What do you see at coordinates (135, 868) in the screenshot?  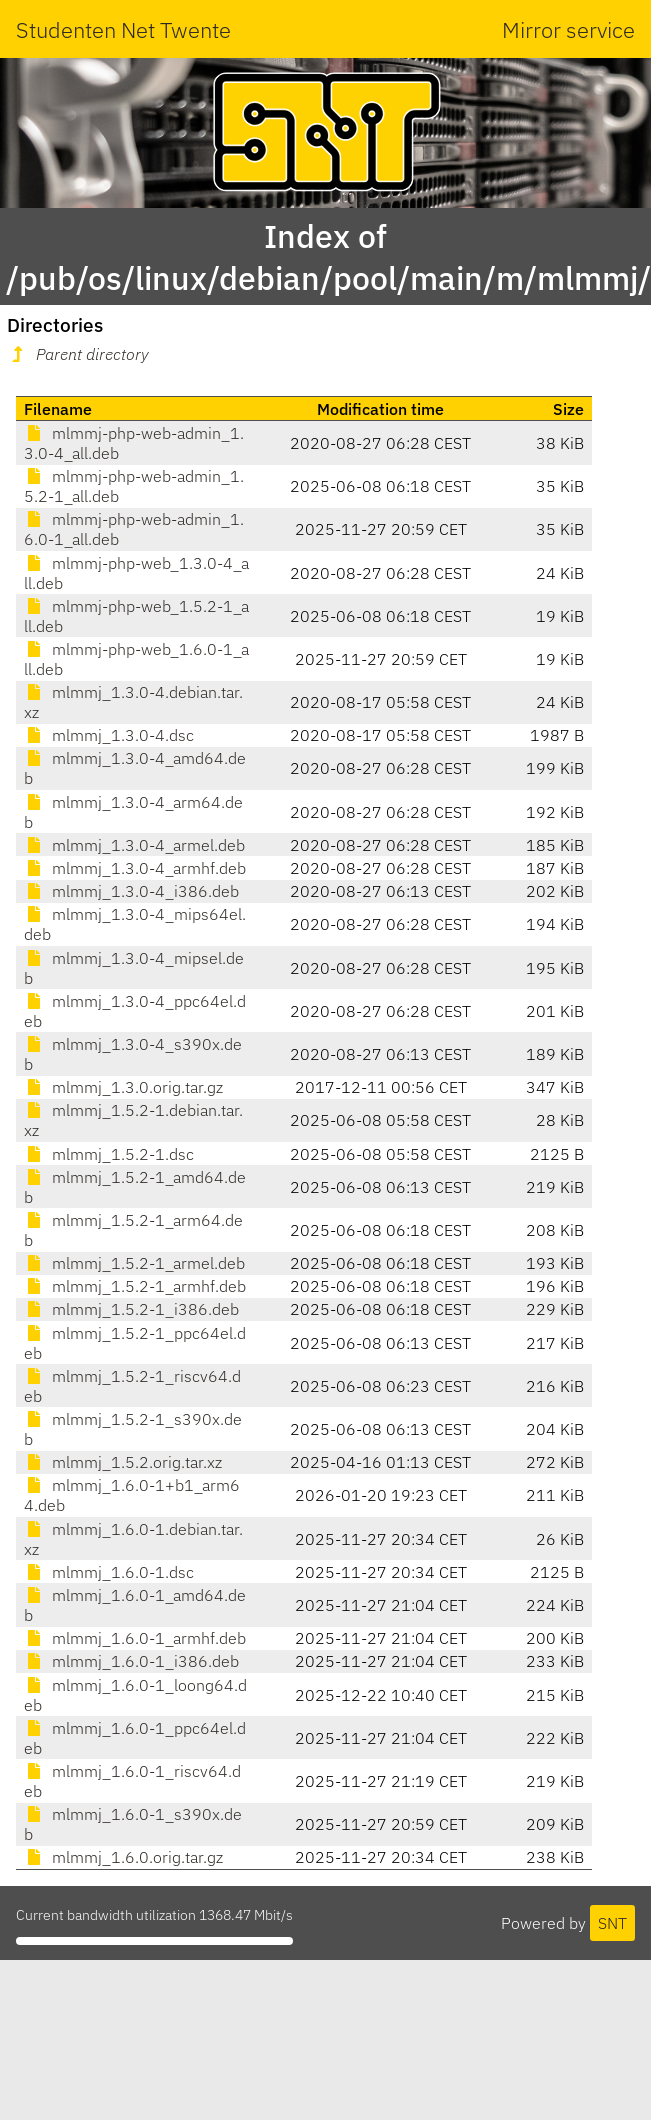 I see `mlmmj_1.3.0-4_armhf.deb` at bounding box center [135, 868].